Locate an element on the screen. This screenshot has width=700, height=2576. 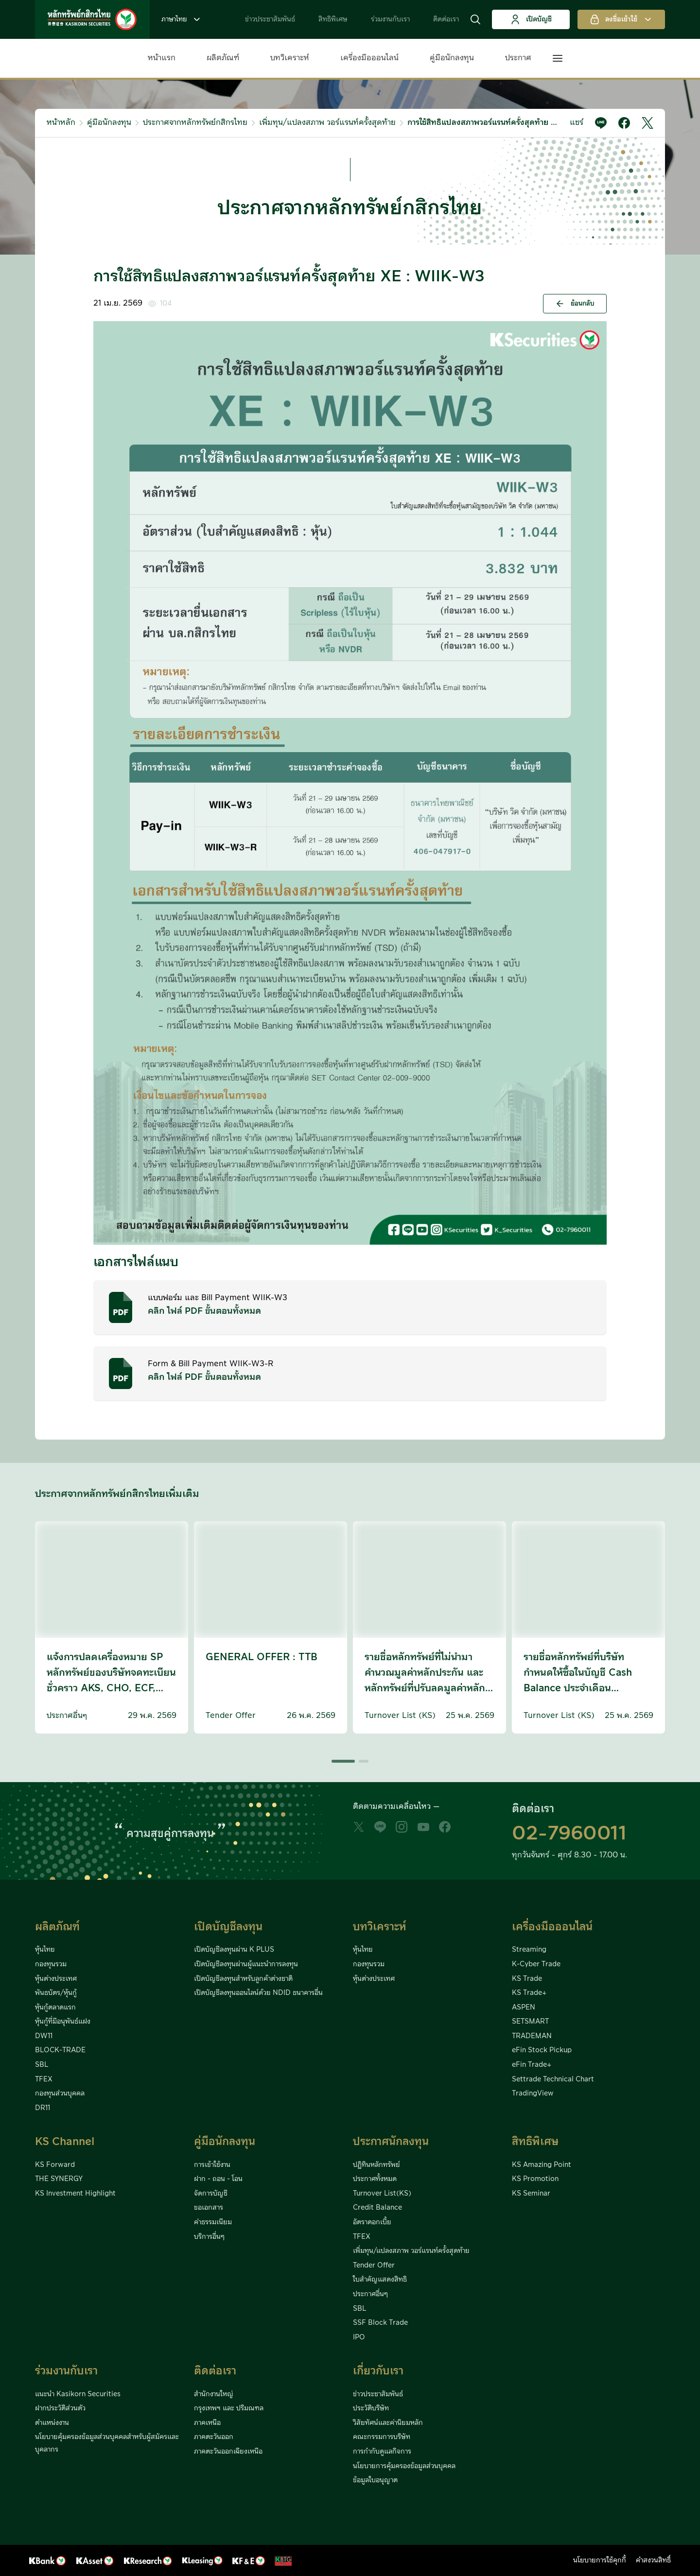
คำสงวนสิทธิ์ is located at coordinates (653, 2560).